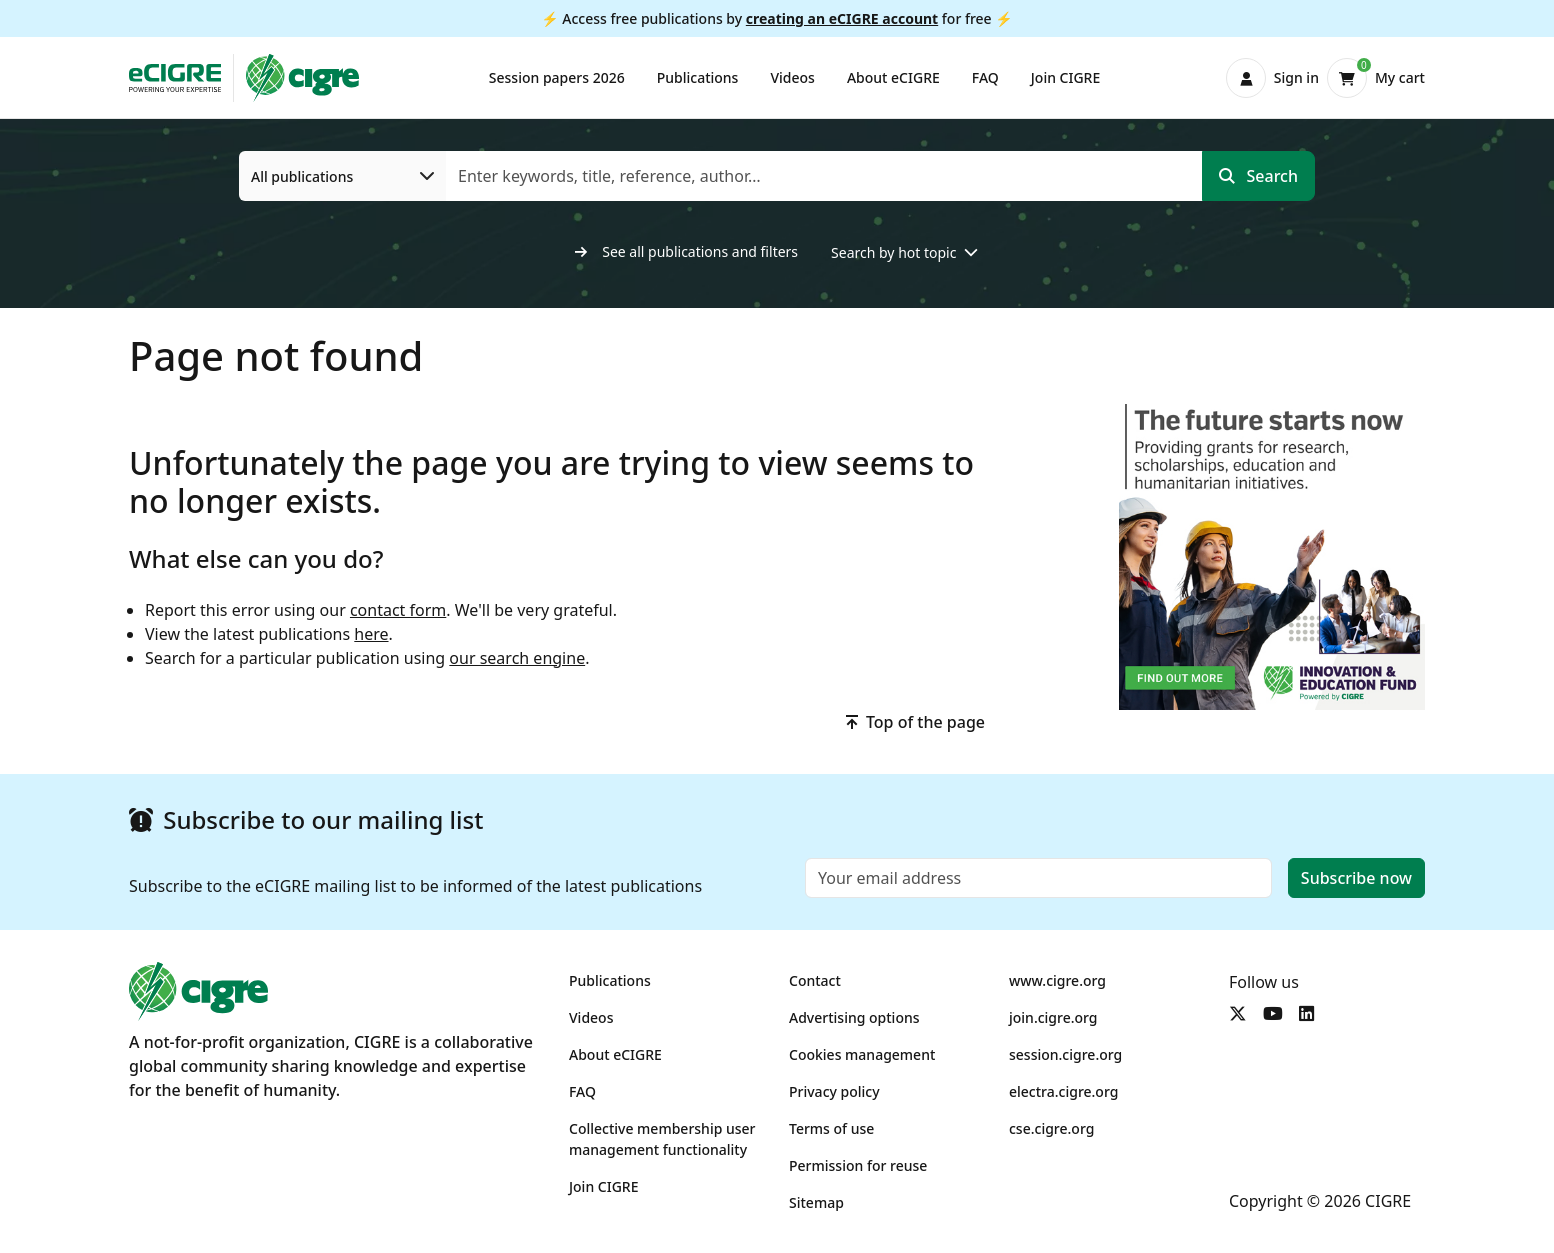  What do you see at coordinates (1051, 1128) in the screenshot?
I see `cse.cigre.org` at bounding box center [1051, 1128].